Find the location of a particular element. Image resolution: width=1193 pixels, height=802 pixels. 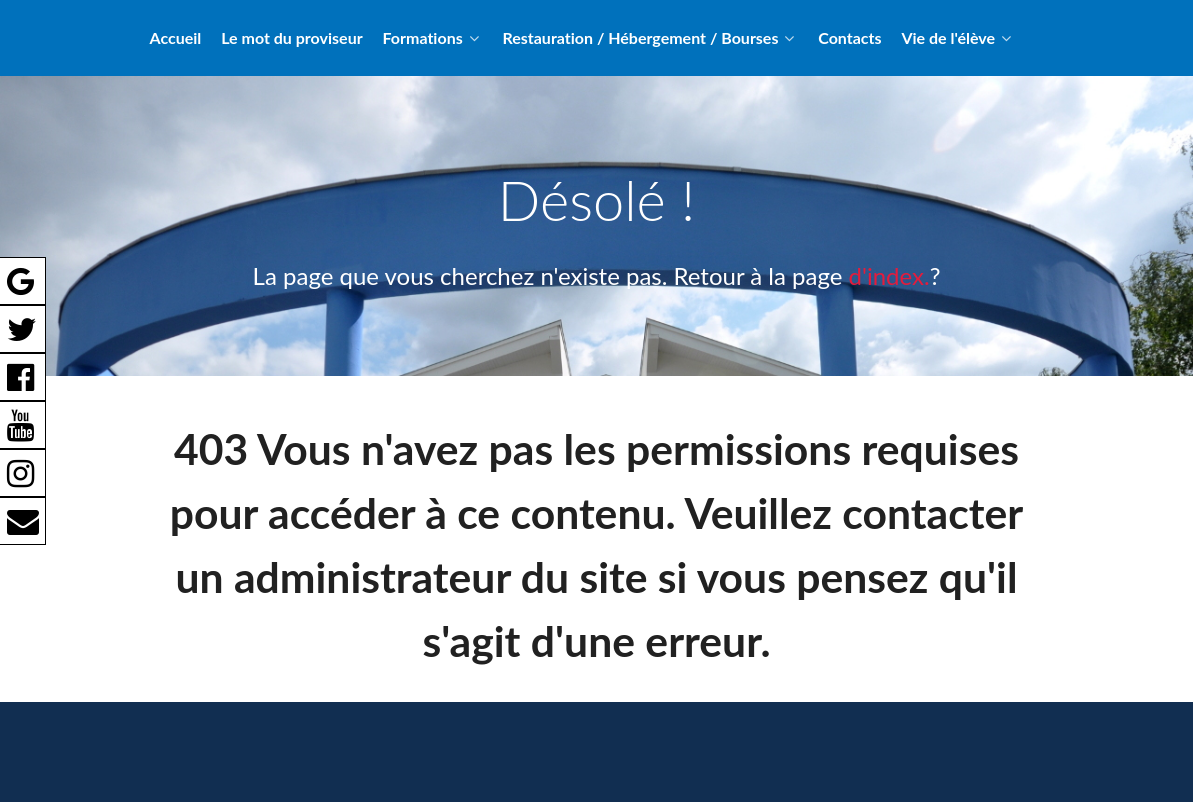

d'index. is located at coordinates (889, 275).